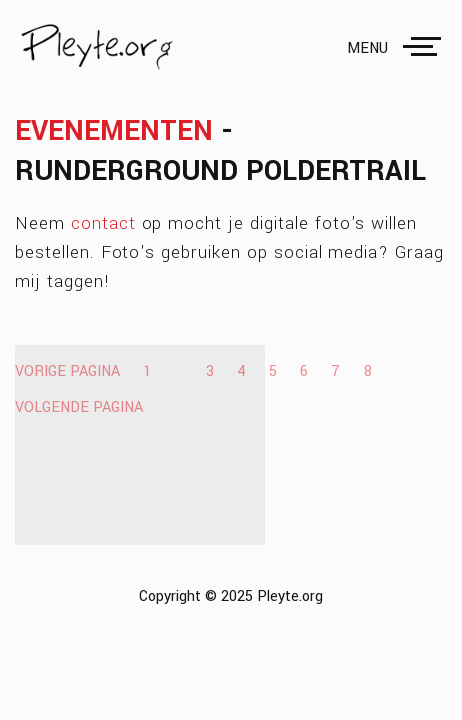 Image resolution: width=462 pixels, height=720 pixels. Describe the element at coordinates (79, 407) in the screenshot. I see `Volgende pagina` at that location.